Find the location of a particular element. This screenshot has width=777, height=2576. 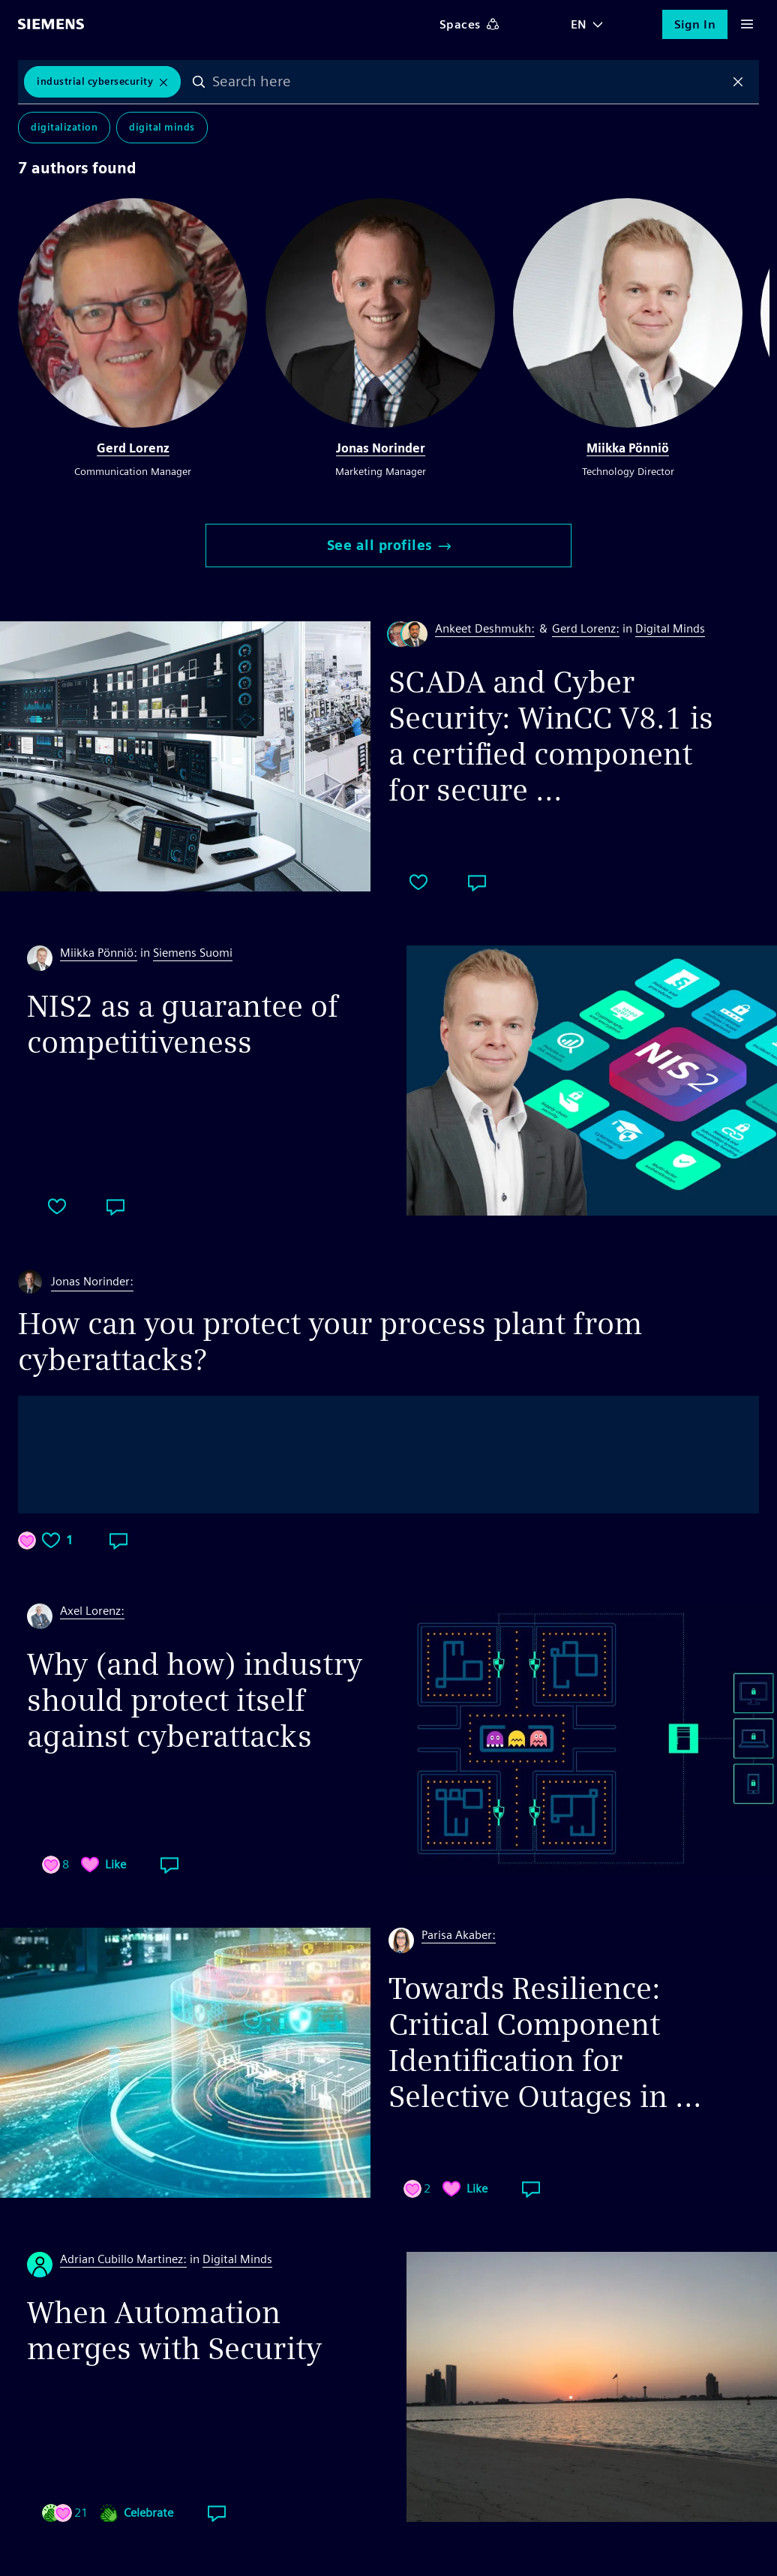

When Automation merges with Security is located at coordinates (174, 2331).